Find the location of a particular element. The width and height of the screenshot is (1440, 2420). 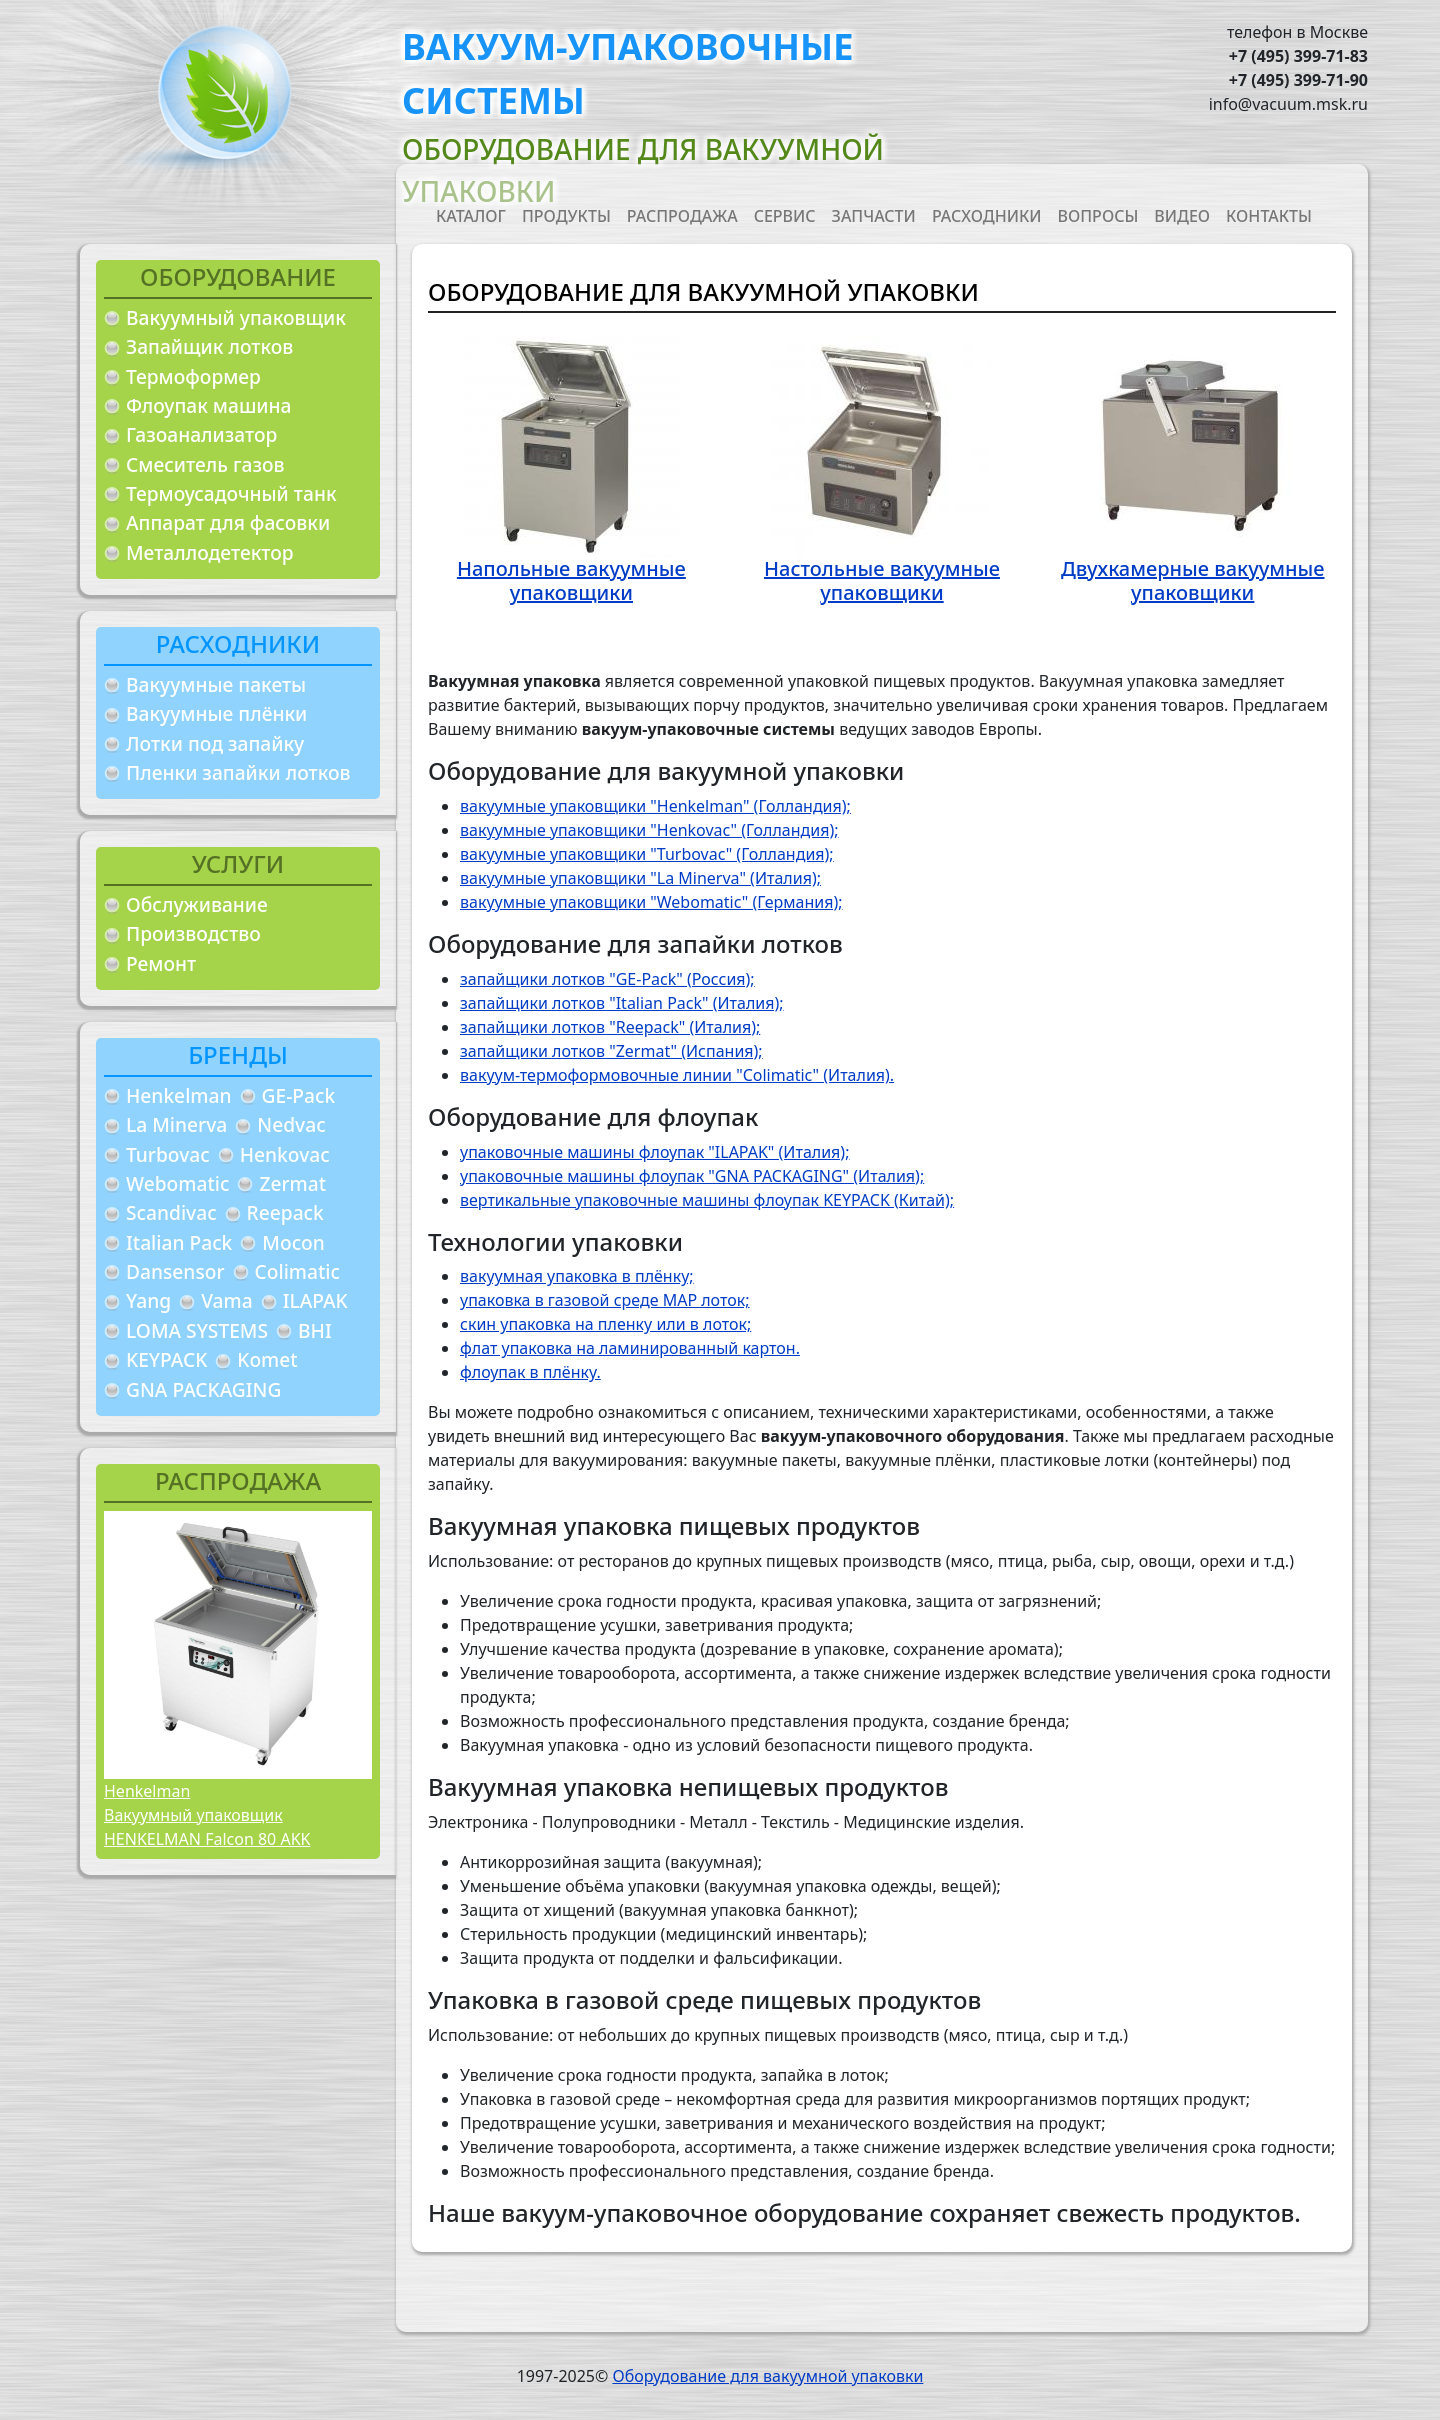

LOMA SYSTEMS is located at coordinates (197, 1330).